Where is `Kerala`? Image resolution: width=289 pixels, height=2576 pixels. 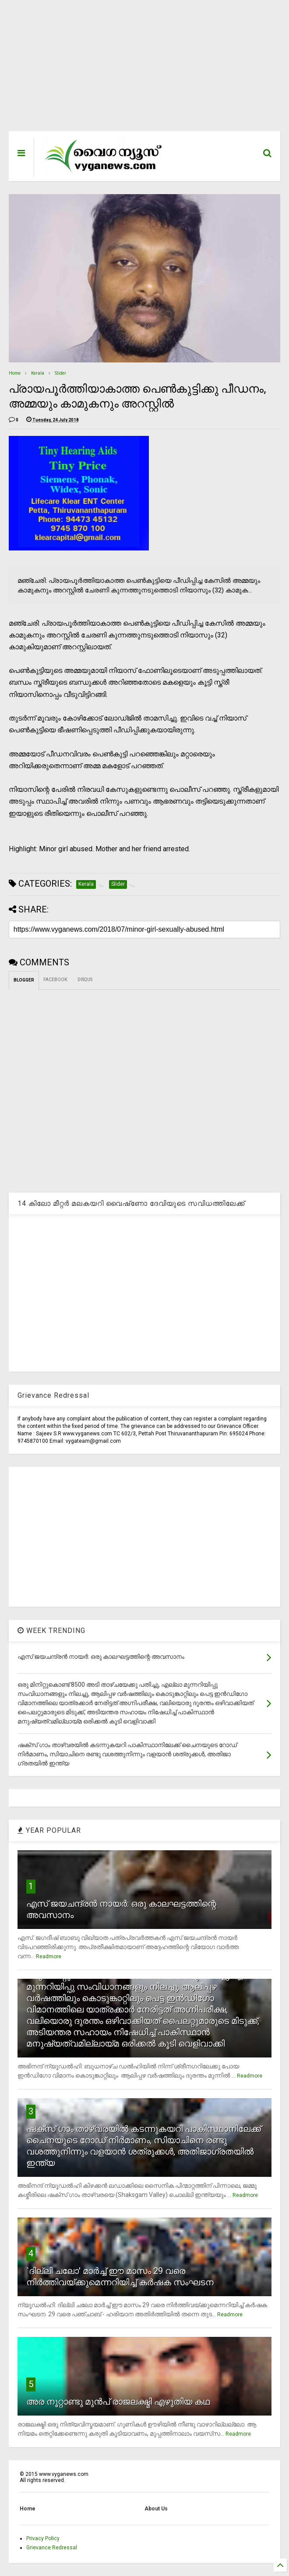
Kerala is located at coordinates (37, 373).